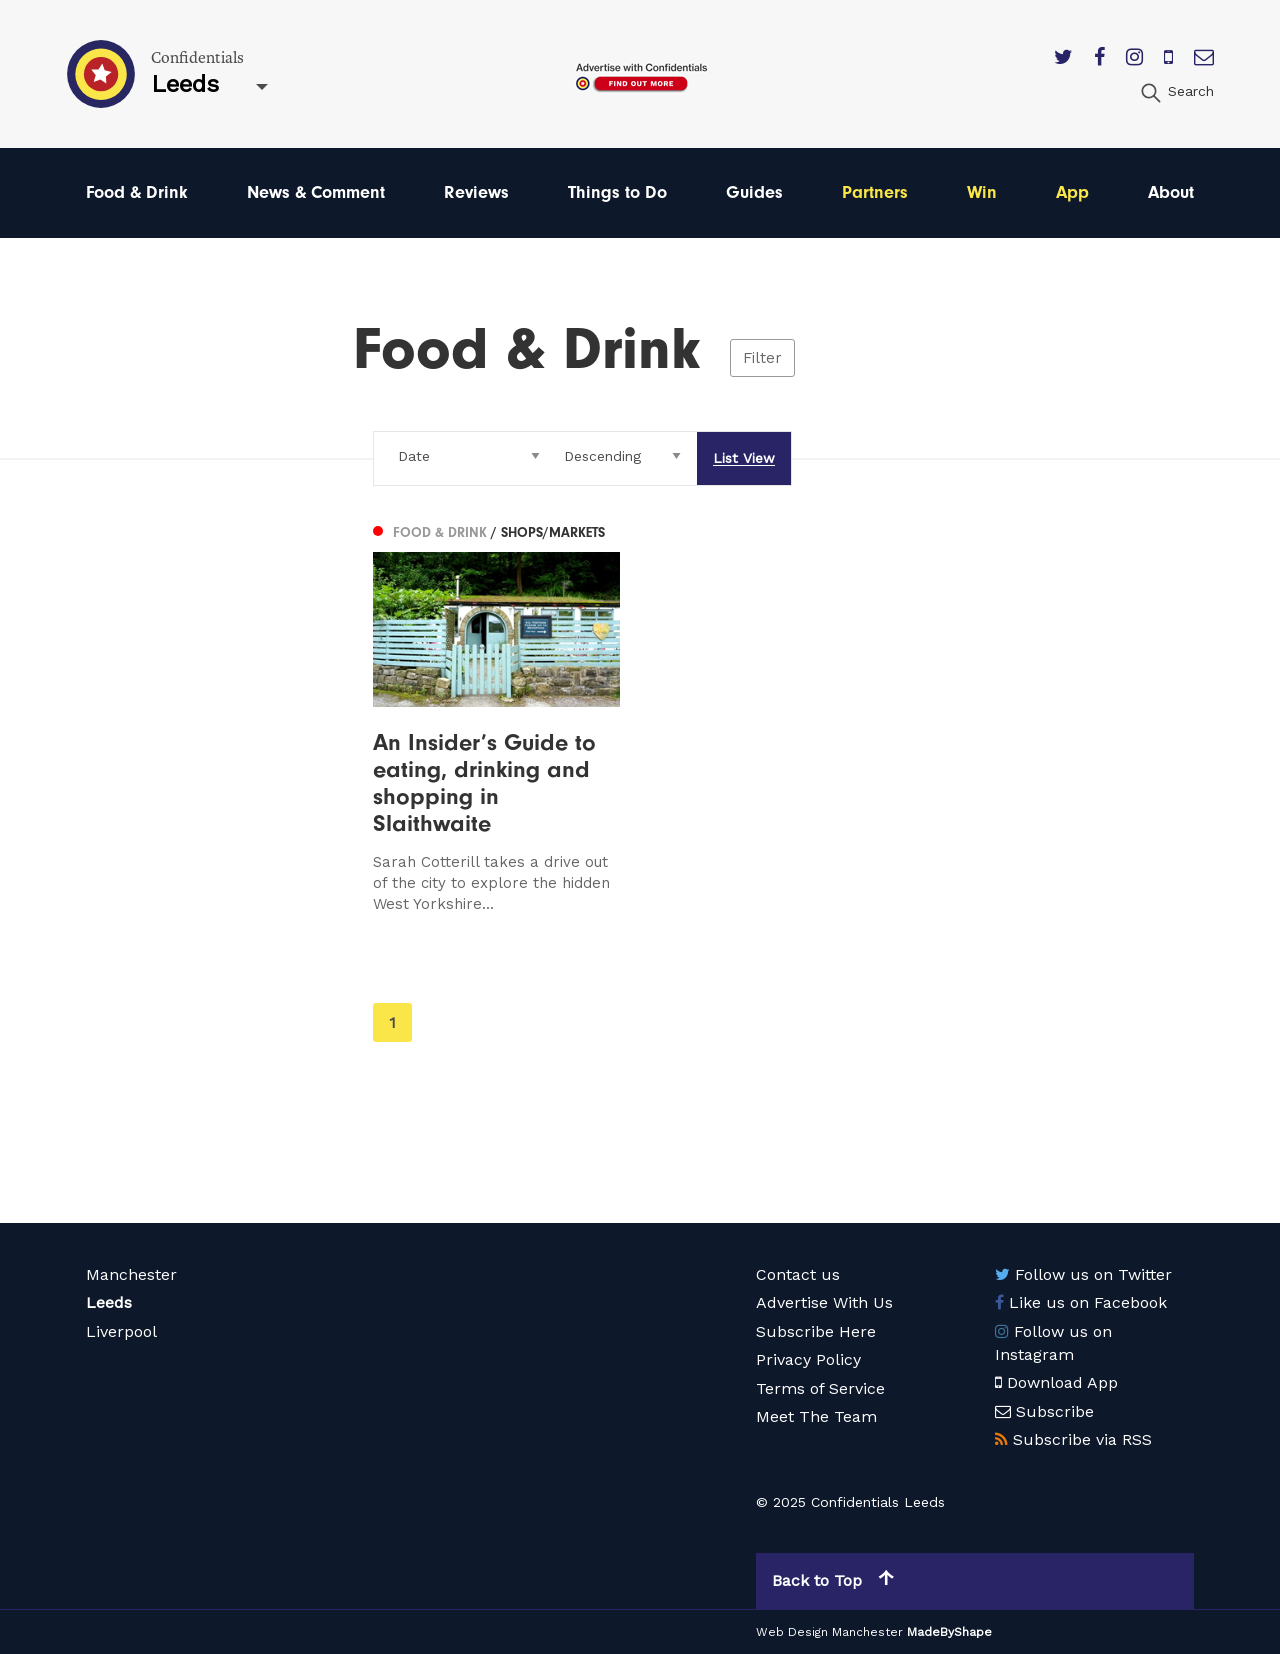  Describe the element at coordinates (1171, 192) in the screenshot. I see `About` at that location.